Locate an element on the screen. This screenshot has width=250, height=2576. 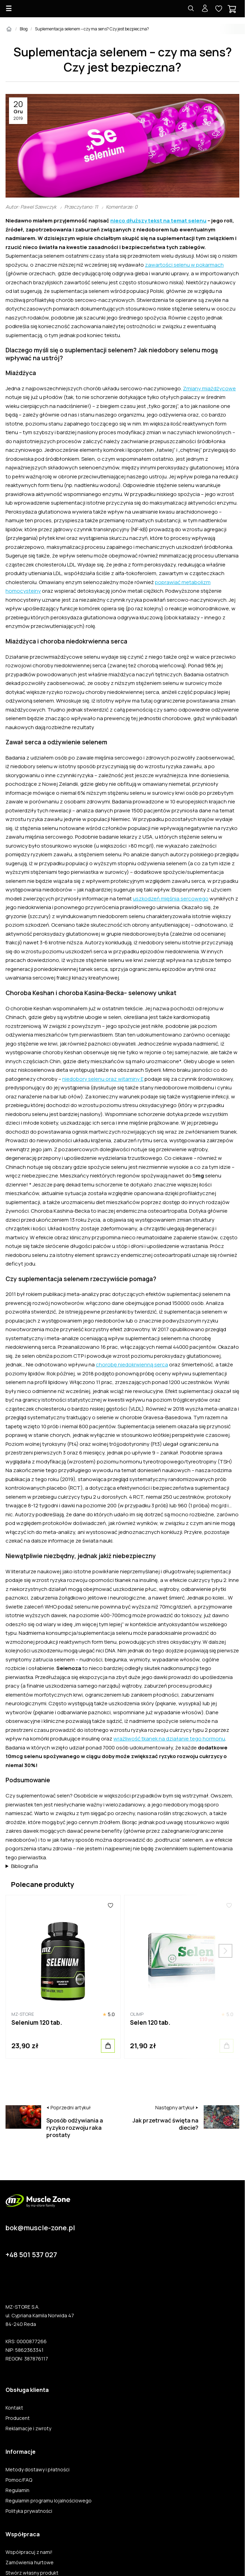
Bibliografia is located at coordinates (24, 1866).